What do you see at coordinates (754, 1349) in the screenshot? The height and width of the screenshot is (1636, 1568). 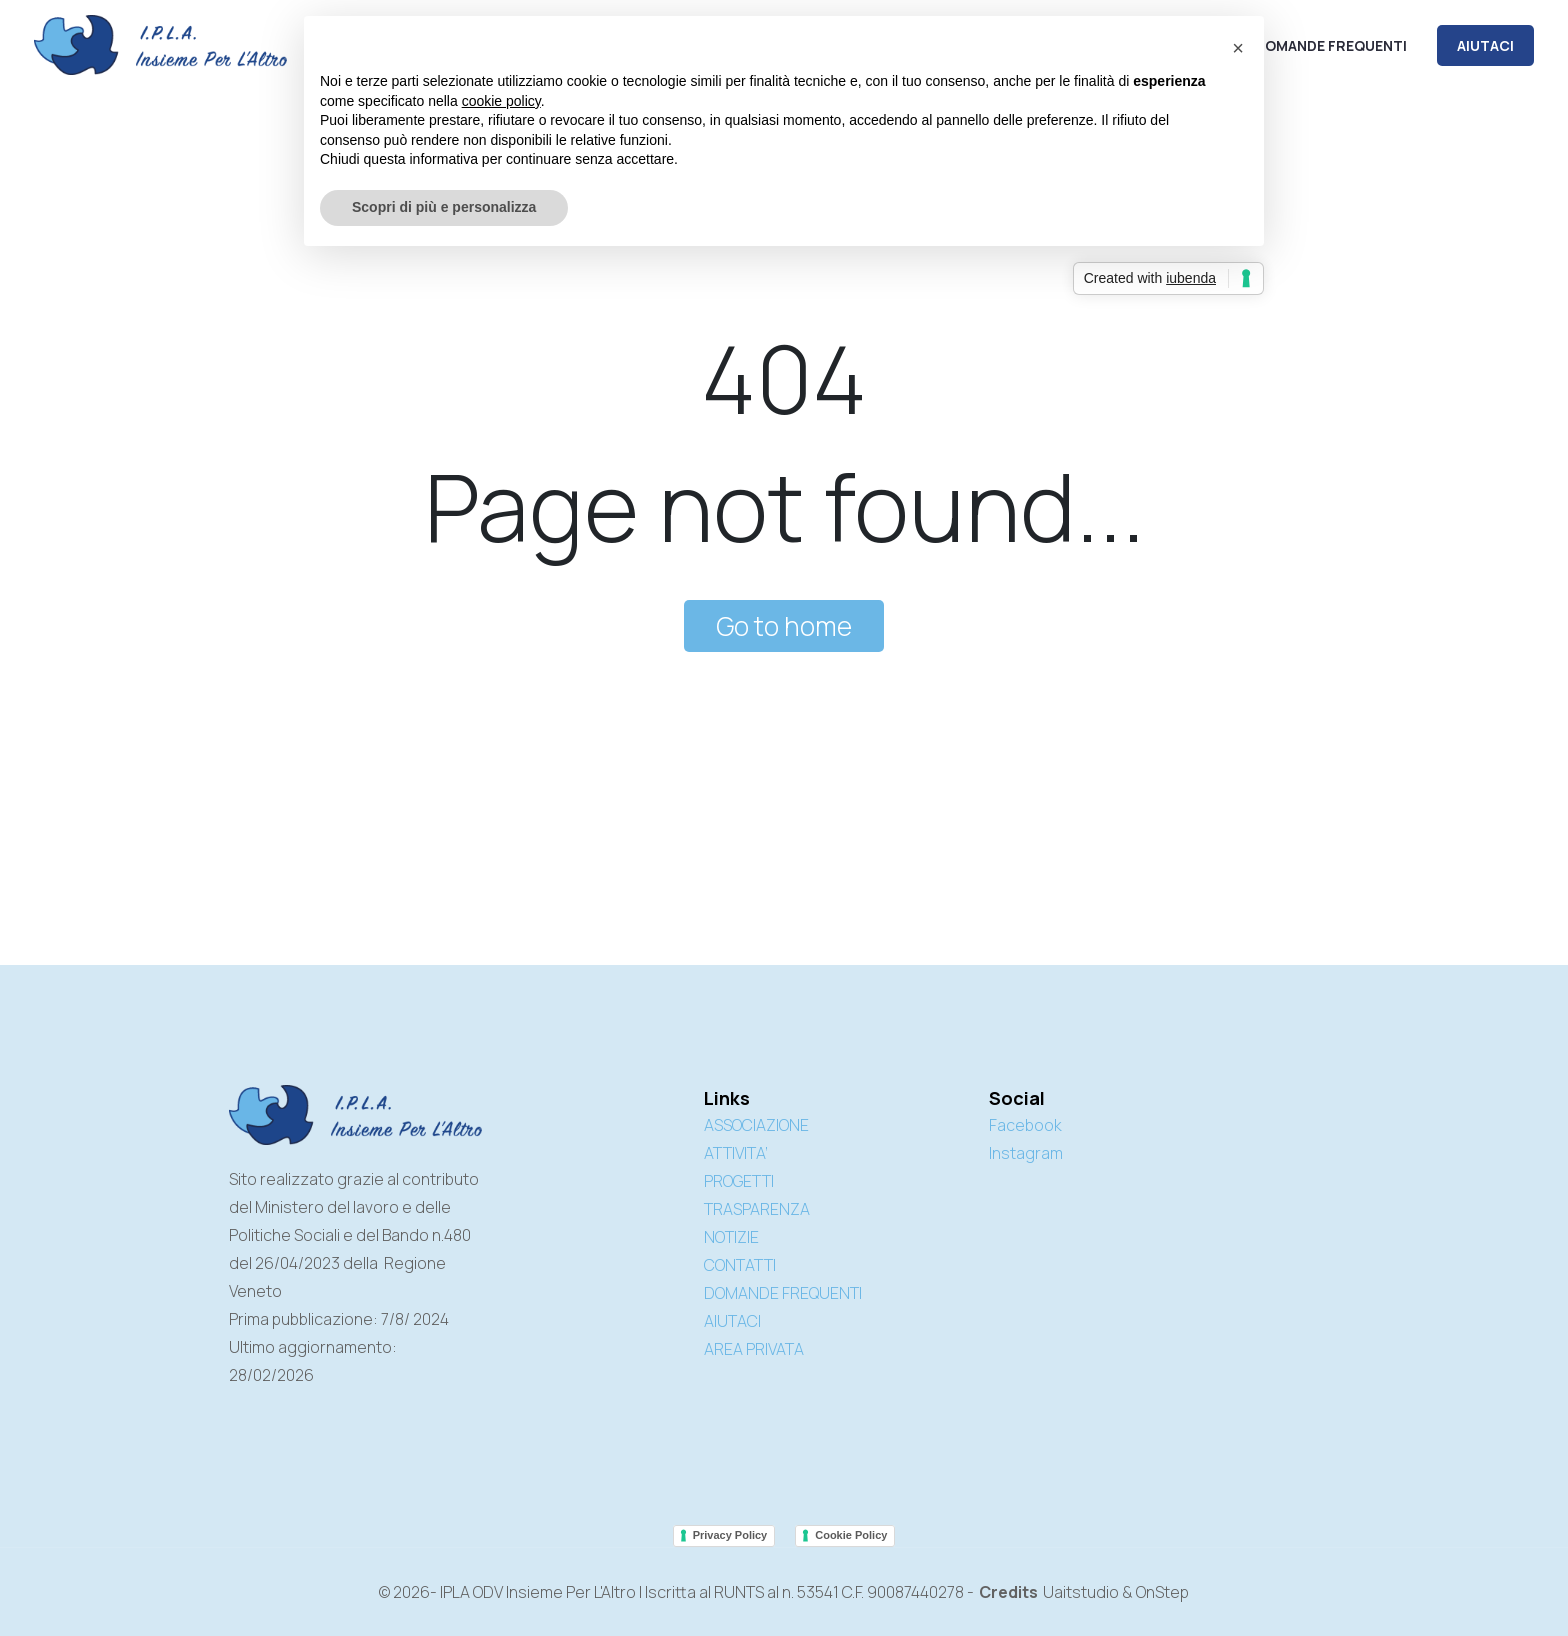 I see `AREA PRIVATA` at bounding box center [754, 1349].